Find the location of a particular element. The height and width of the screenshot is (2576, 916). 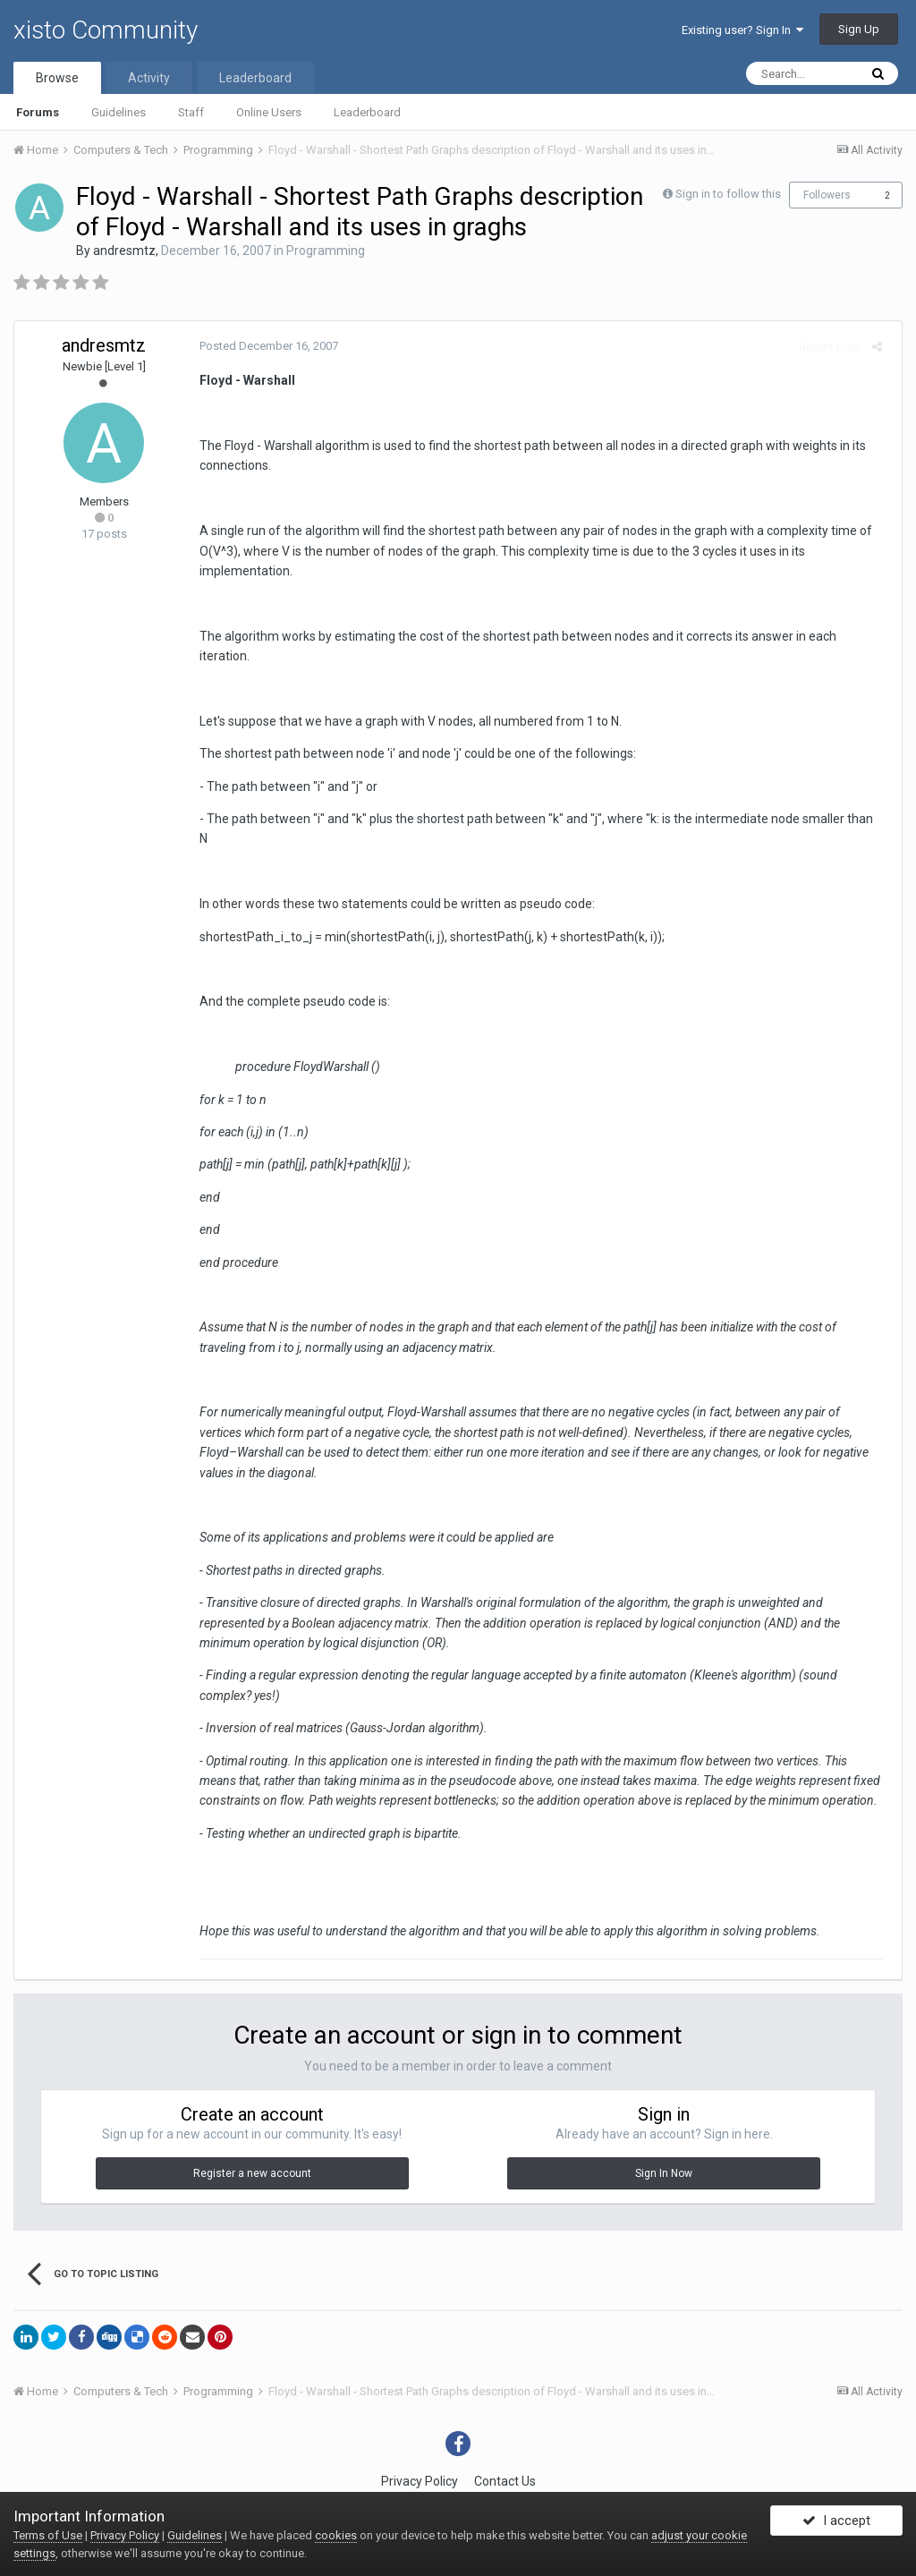

xisto Community is located at coordinates (105, 30).